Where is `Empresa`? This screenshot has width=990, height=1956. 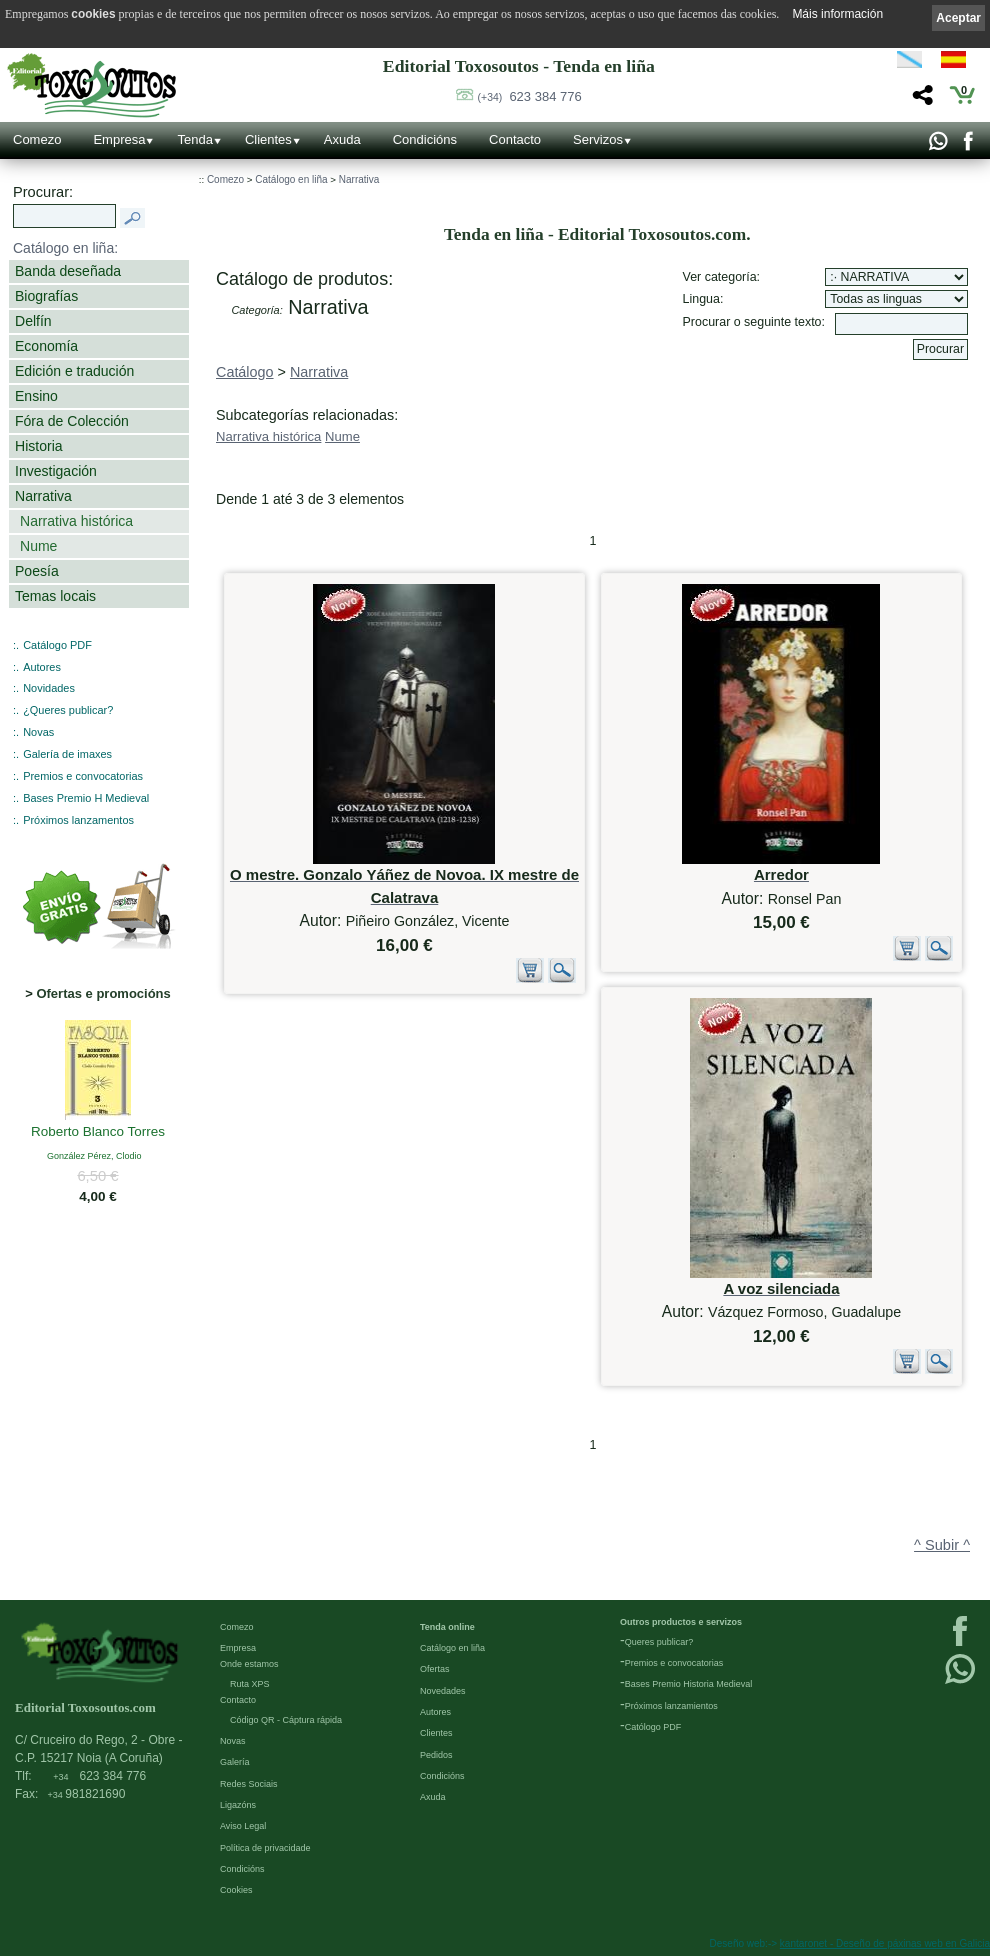
Empresa is located at coordinates (119, 139).